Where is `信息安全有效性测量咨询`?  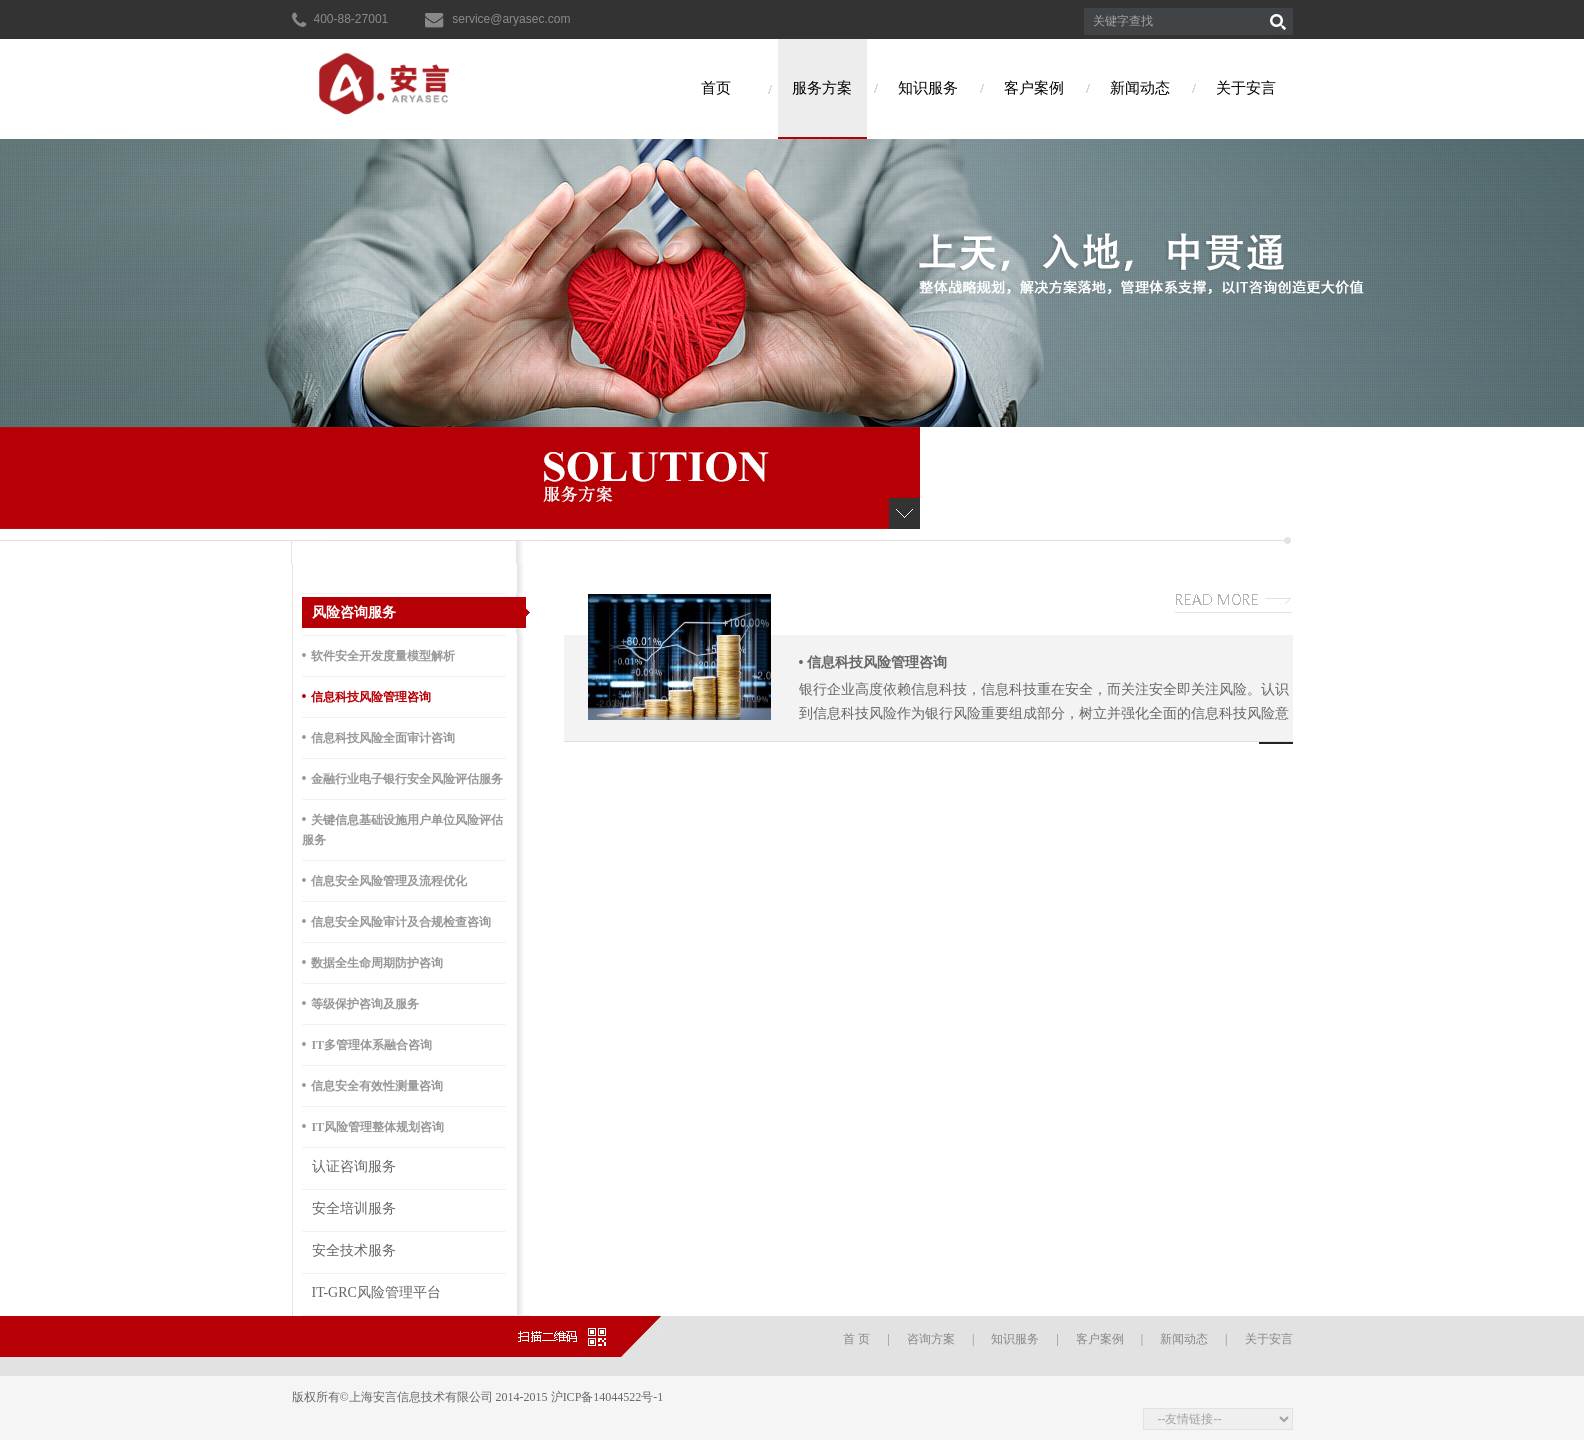
信息安全有效性测量咨询 is located at coordinates (373, 1085).